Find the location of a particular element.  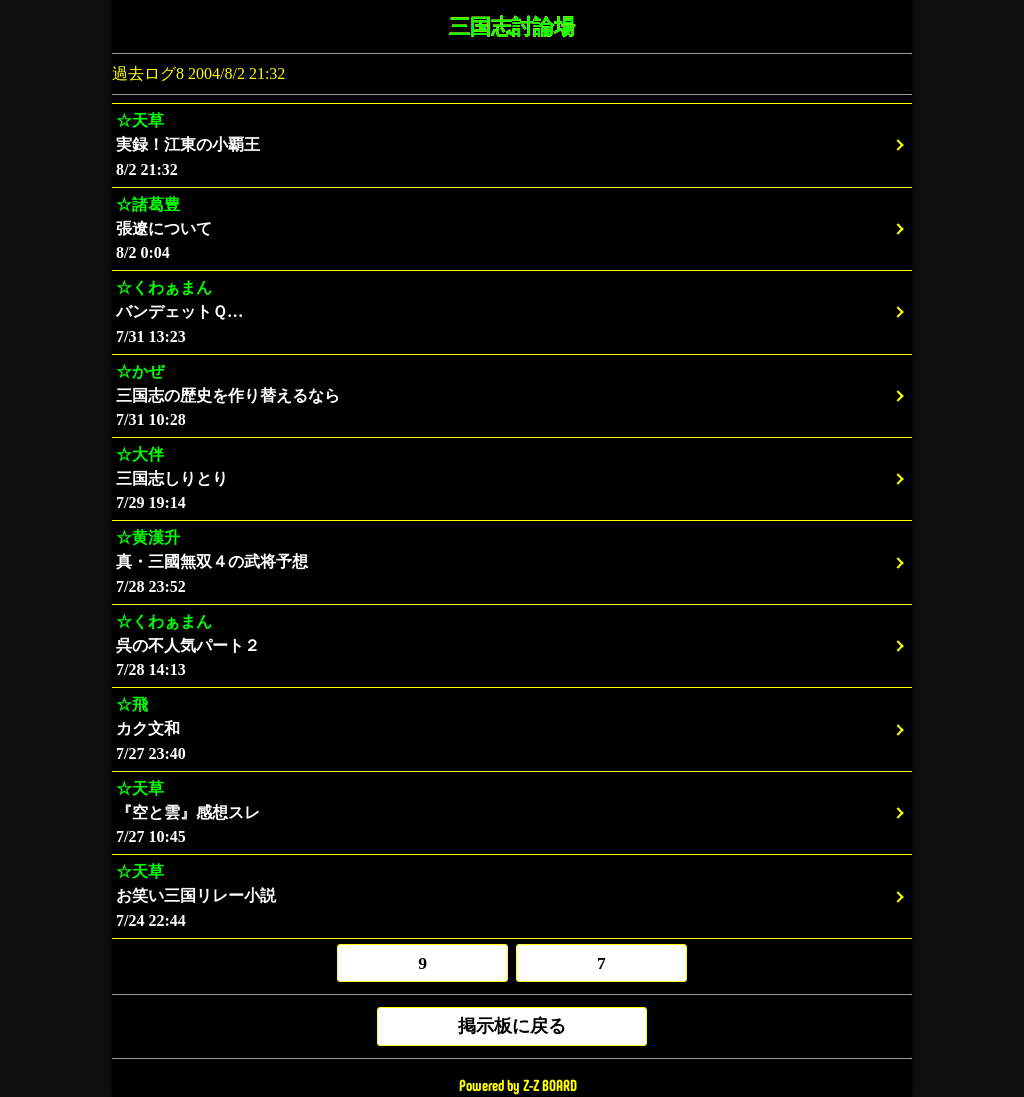

8/2 0:04 is located at coordinates (512, 228).